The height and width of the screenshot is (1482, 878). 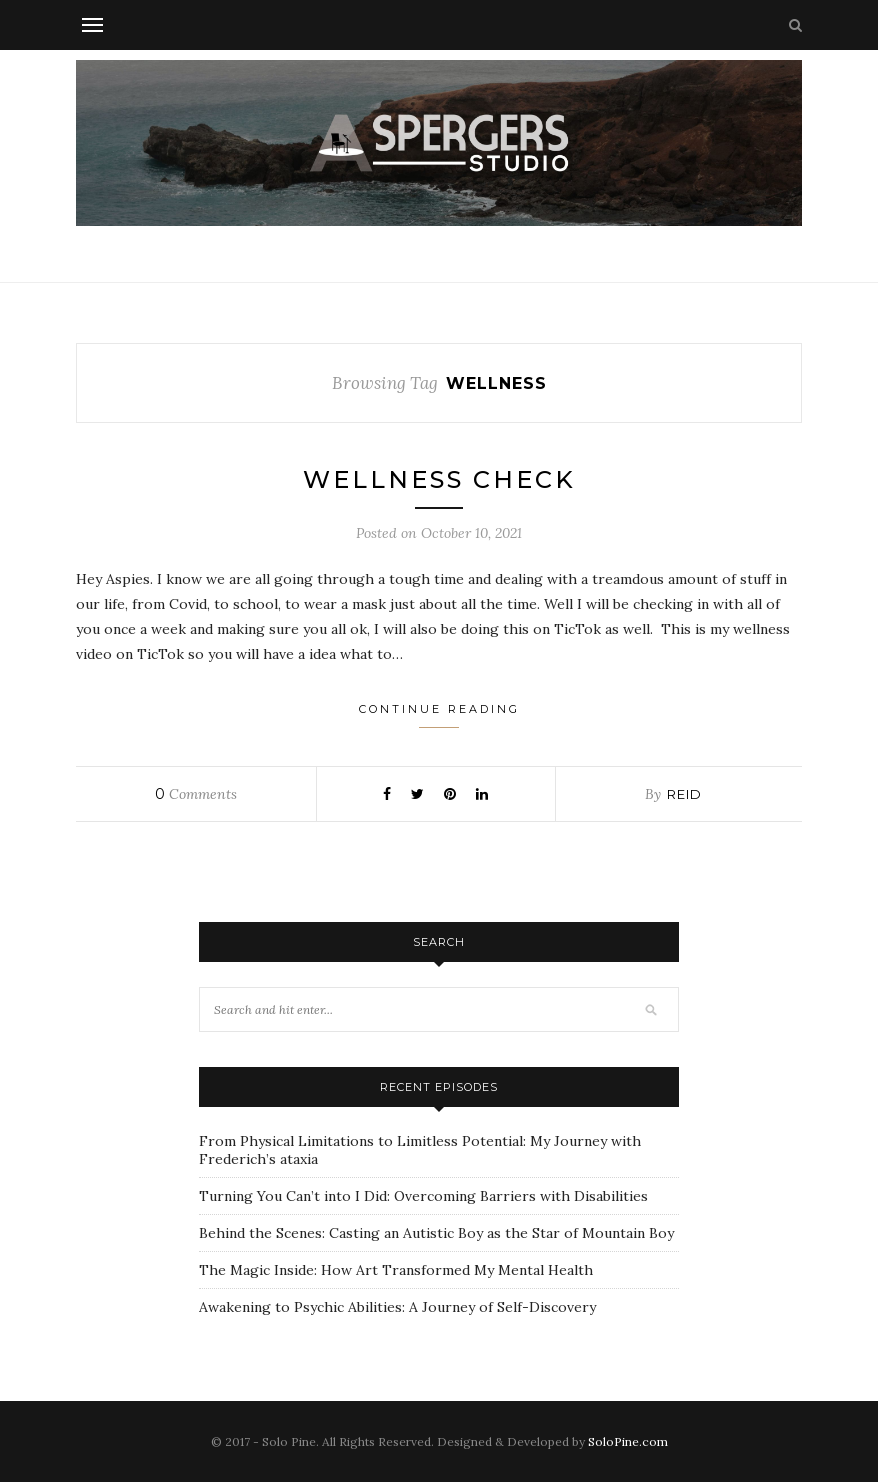 What do you see at coordinates (397, 1307) in the screenshot?
I see `Awakening to Psychic Abilities: A Journey of Self-Discovery` at bounding box center [397, 1307].